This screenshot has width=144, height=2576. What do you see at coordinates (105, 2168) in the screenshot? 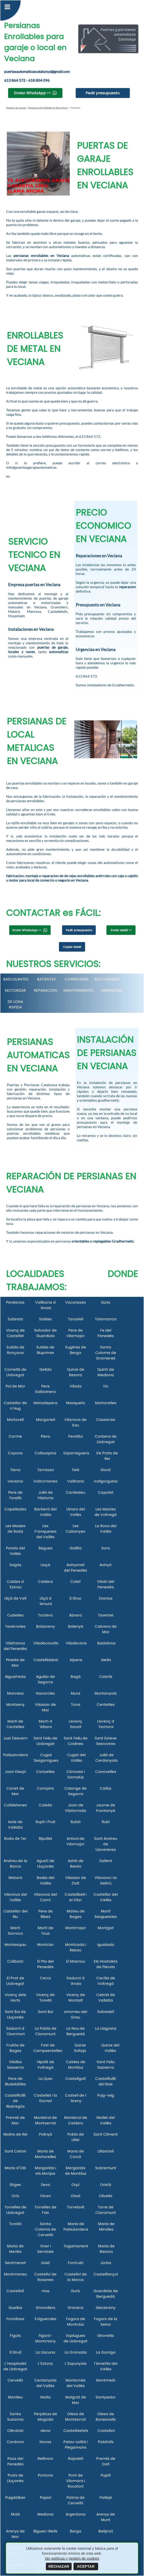
I see `Sobremunt` at bounding box center [105, 2168].